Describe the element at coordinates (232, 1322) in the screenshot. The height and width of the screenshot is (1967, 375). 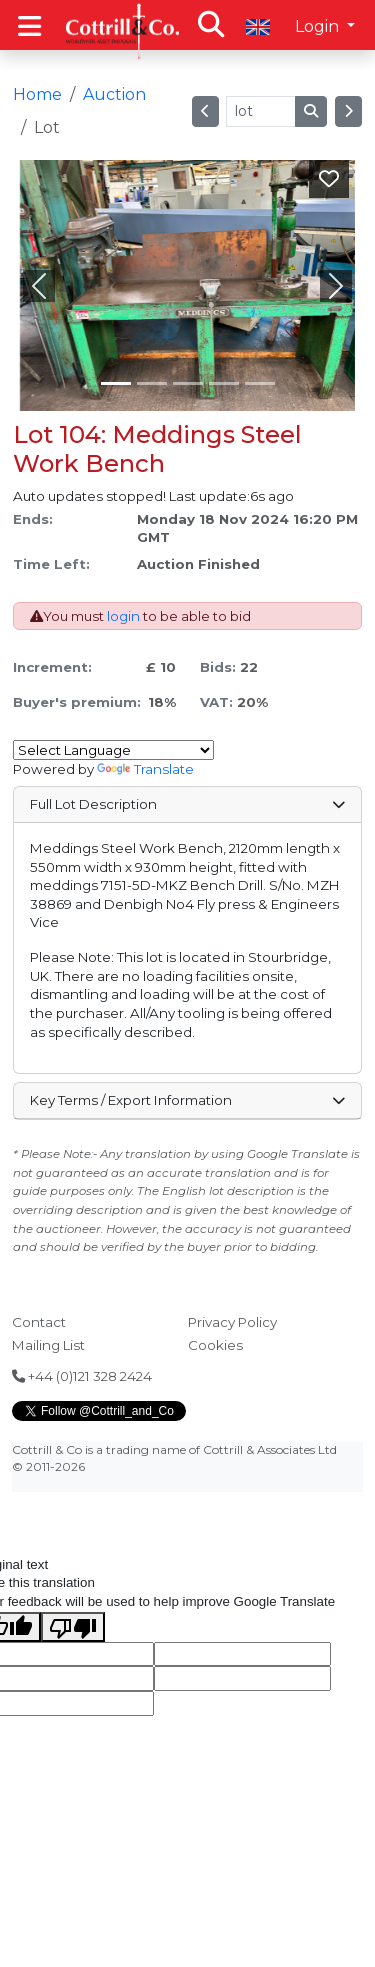
I see `Privacy Policy` at that location.